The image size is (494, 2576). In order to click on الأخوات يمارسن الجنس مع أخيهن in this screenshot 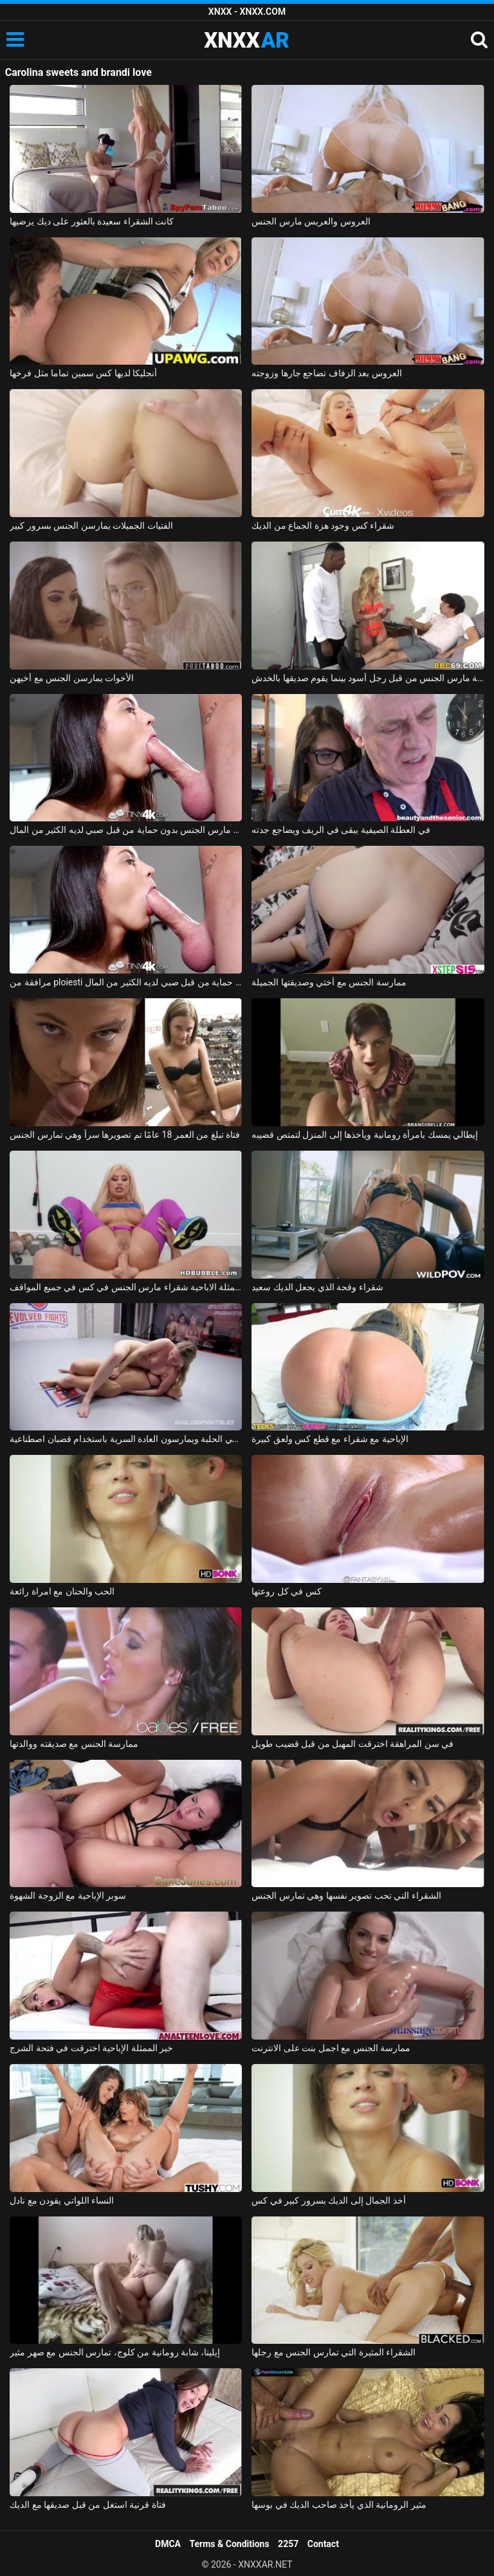, I will do `click(72, 678)`.